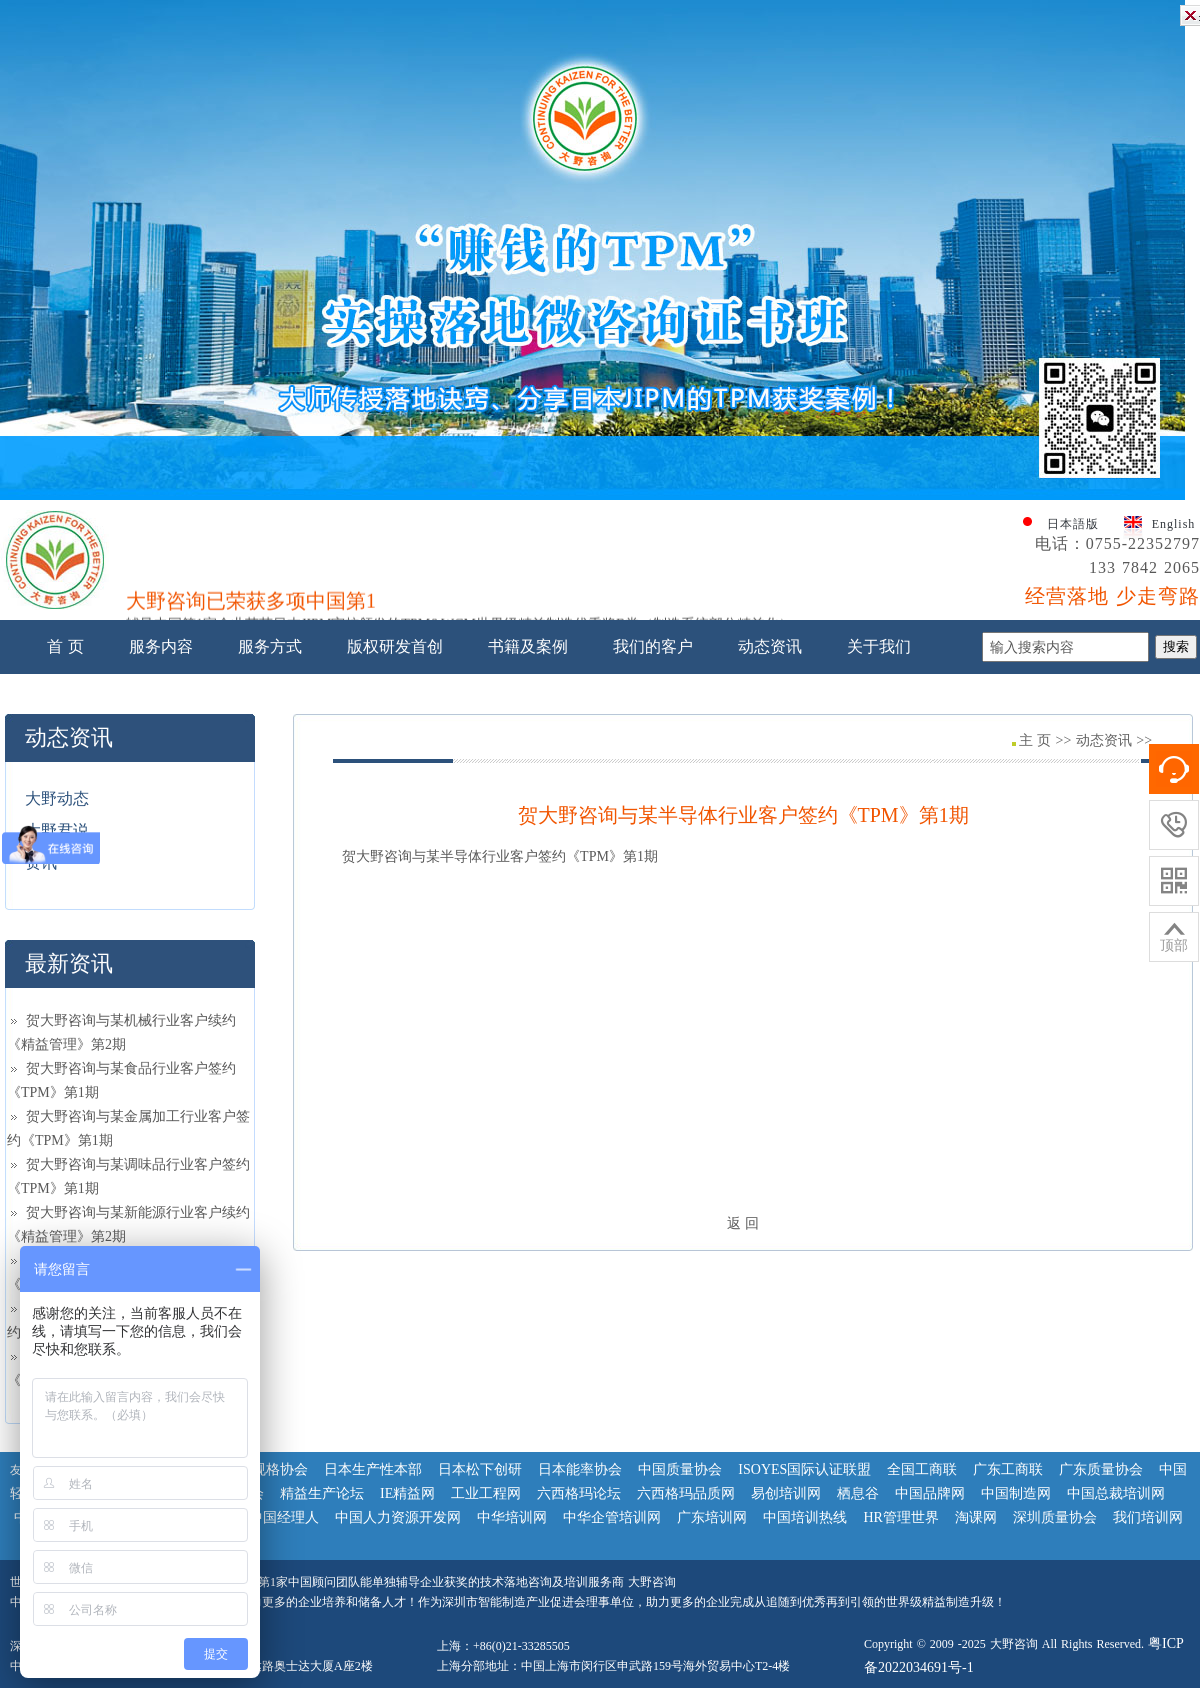 Image resolution: width=1200 pixels, height=1688 pixels. Describe the element at coordinates (1148, 1517) in the screenshot. I see `我们培训网` at that location.